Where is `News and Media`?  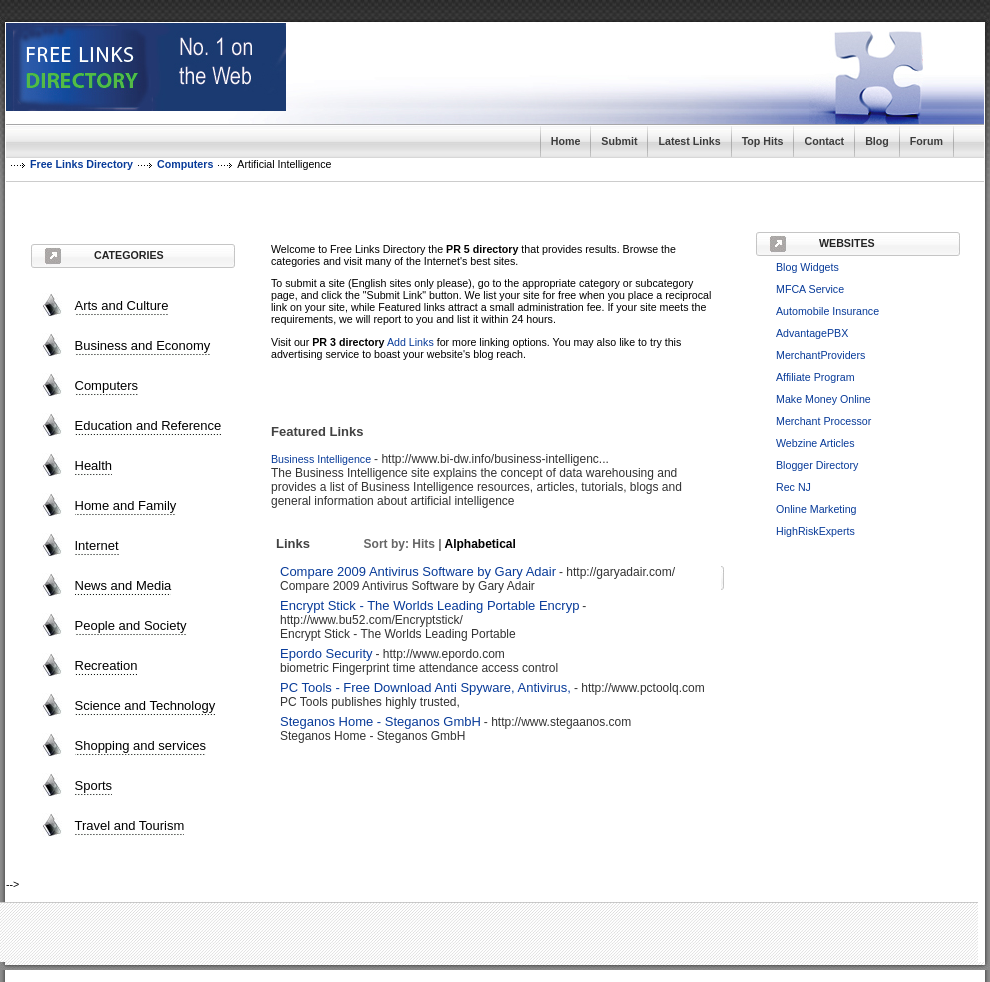
News and Media is located at coordinates (123, 585).